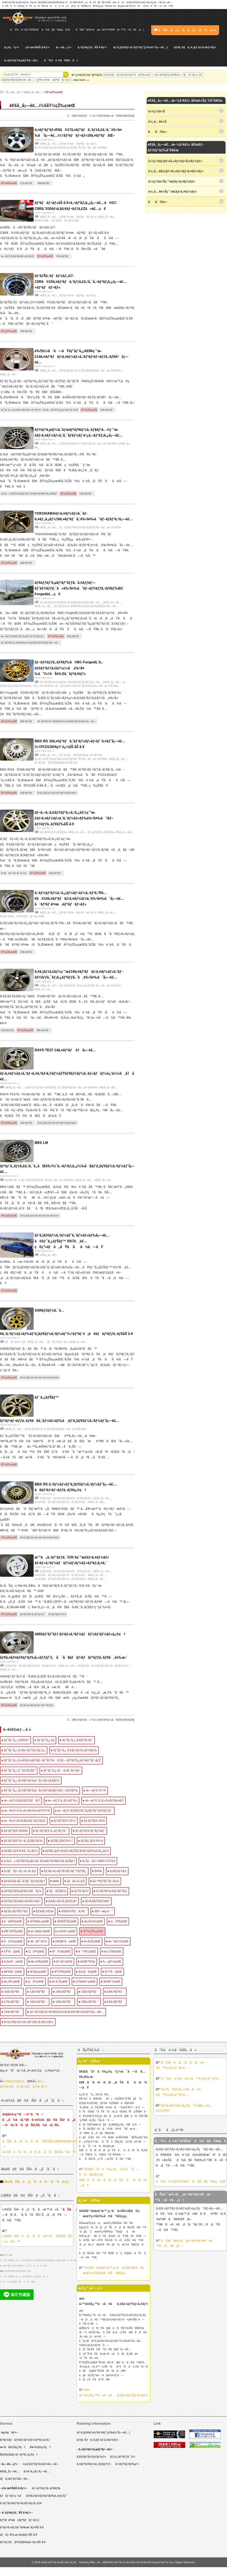 The width and height of the screenshot is (227, 2576). What do you see at coordinates (110, 29) in the screenshot?
I see `ãŠæ”¯æ‰•ã„æ–¹æ³•ï½¥é€æ–™ã«ã¤ã„ã¦` at bounding box center [110, 29].